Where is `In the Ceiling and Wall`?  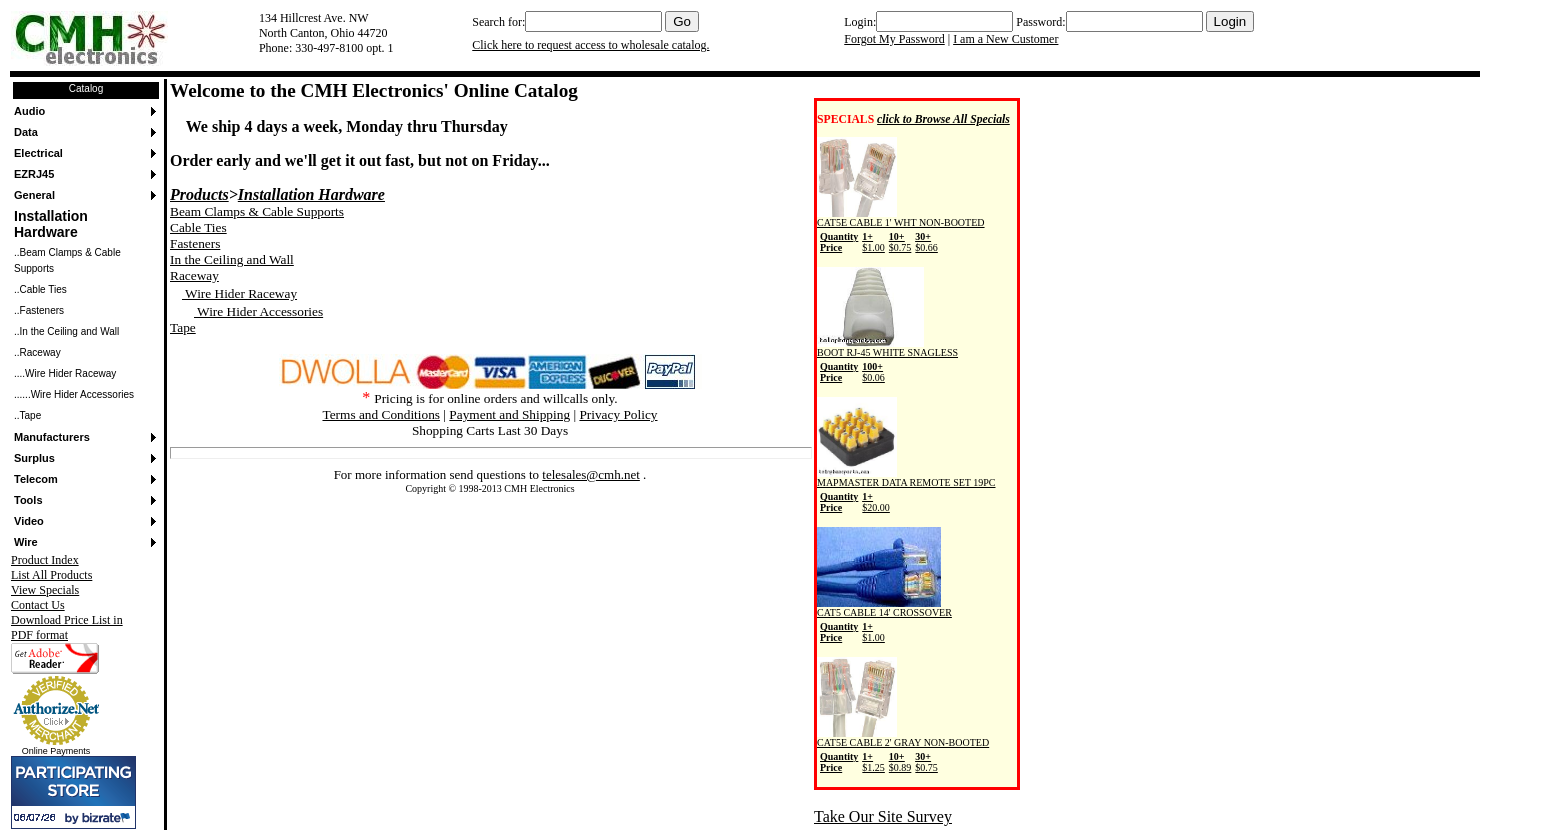 In the Ceiling and Wall is located at coordinates (232, 259).